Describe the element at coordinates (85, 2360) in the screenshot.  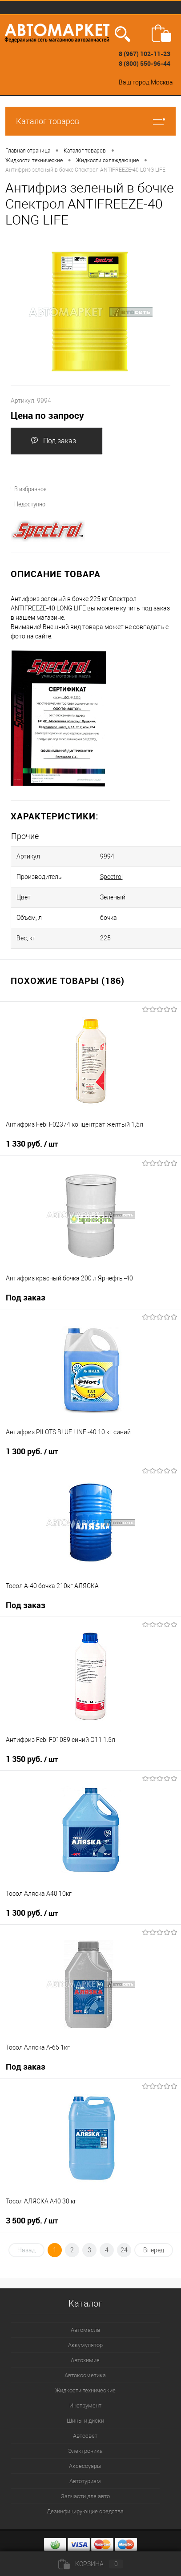
I see `Автохимия` at that location.